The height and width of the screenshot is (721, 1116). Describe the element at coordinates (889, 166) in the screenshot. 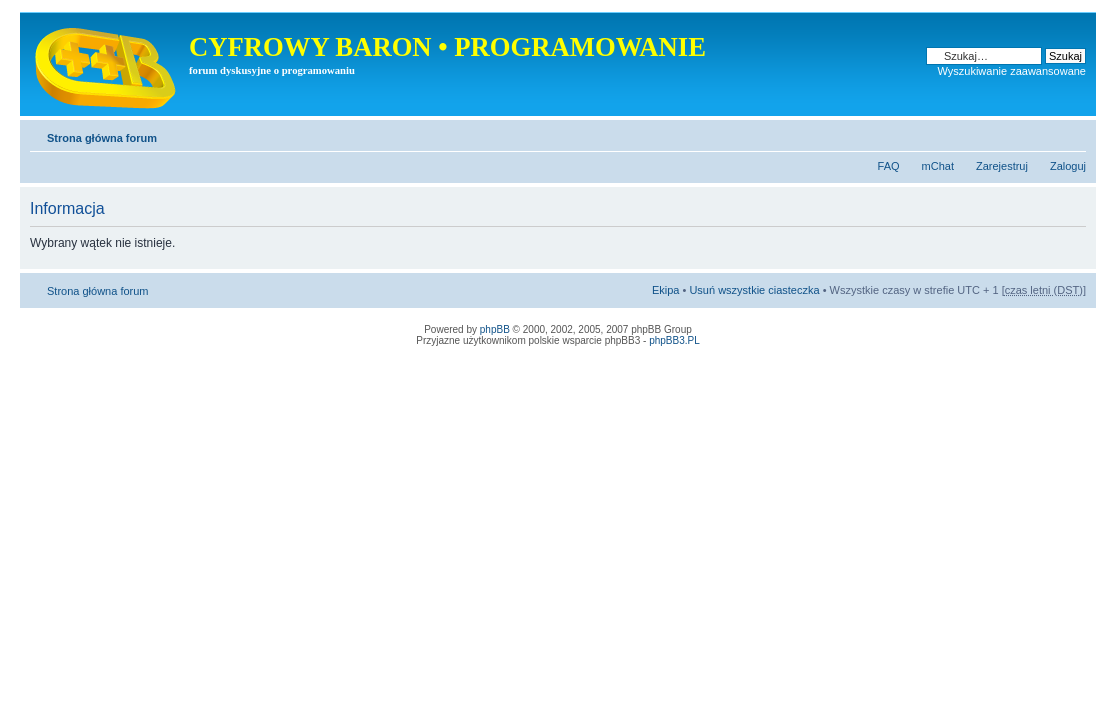

I see `FAQ` at that location.